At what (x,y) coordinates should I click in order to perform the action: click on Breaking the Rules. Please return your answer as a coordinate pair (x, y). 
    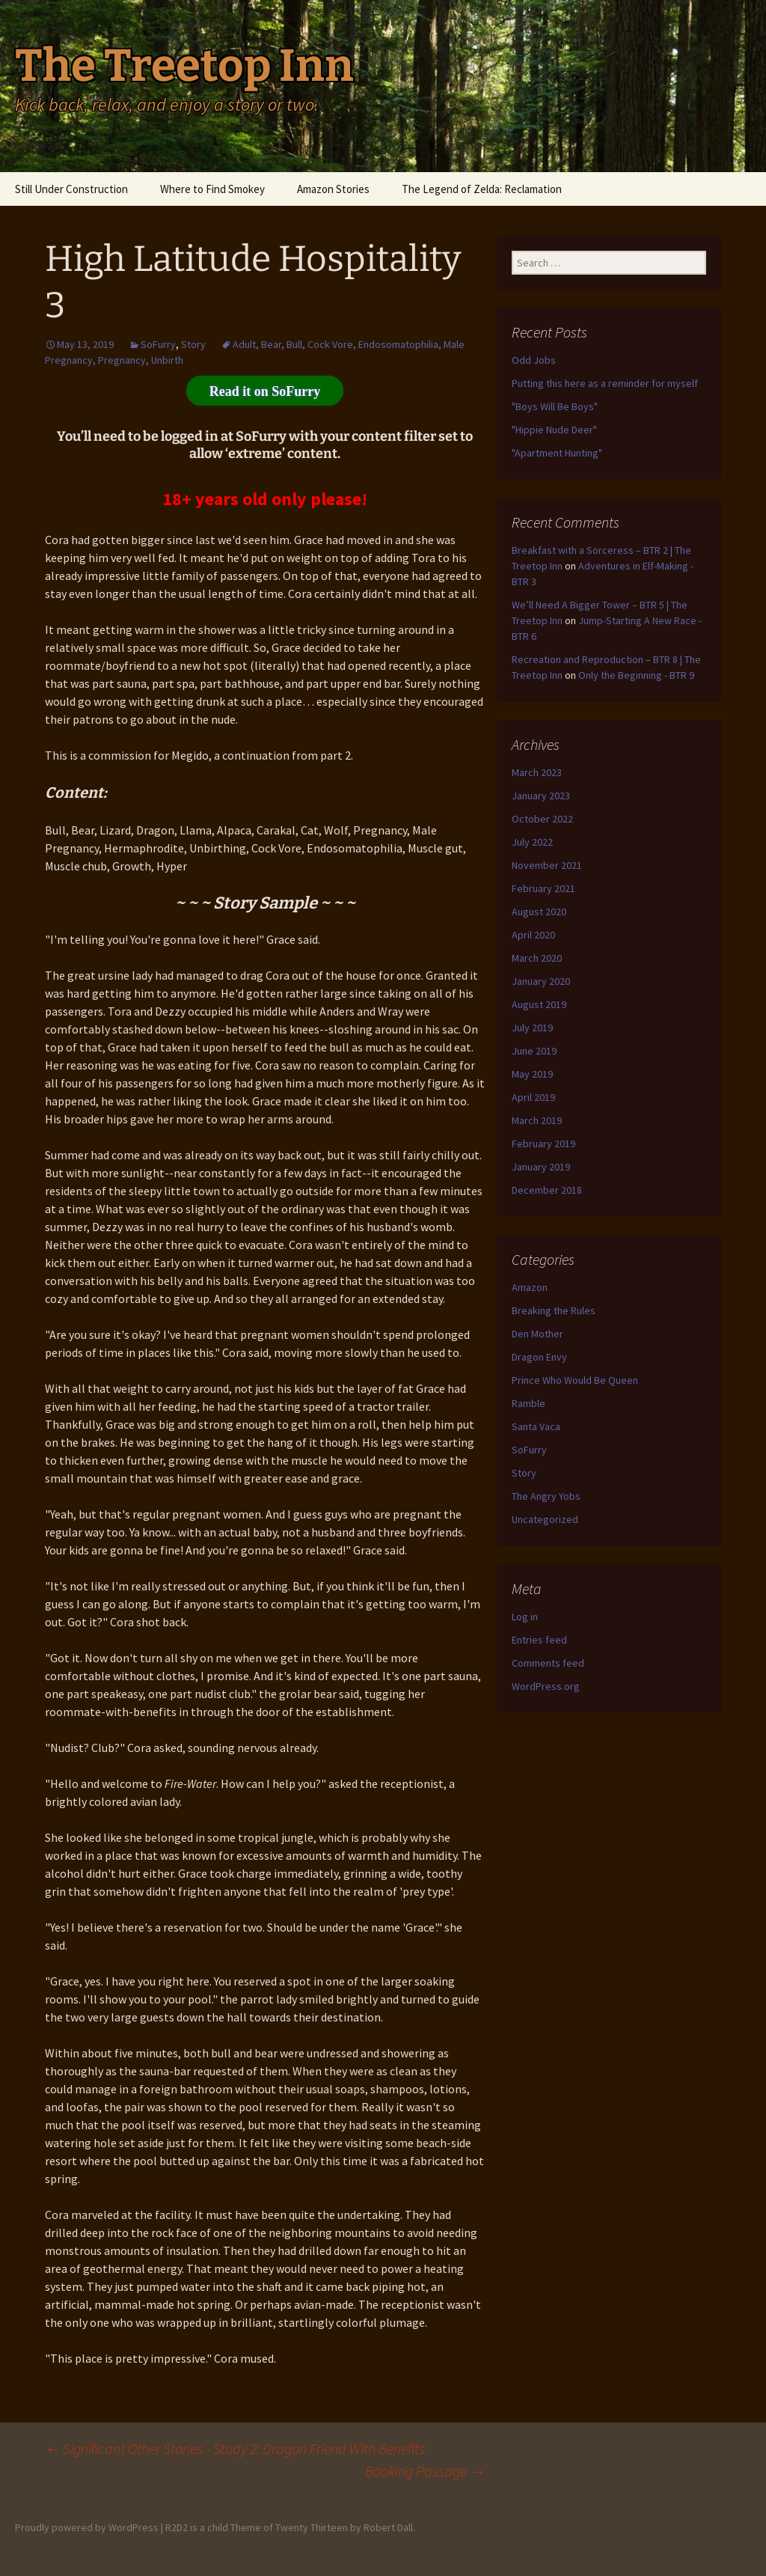
    Looking at the image, I should click on (553, 1310).